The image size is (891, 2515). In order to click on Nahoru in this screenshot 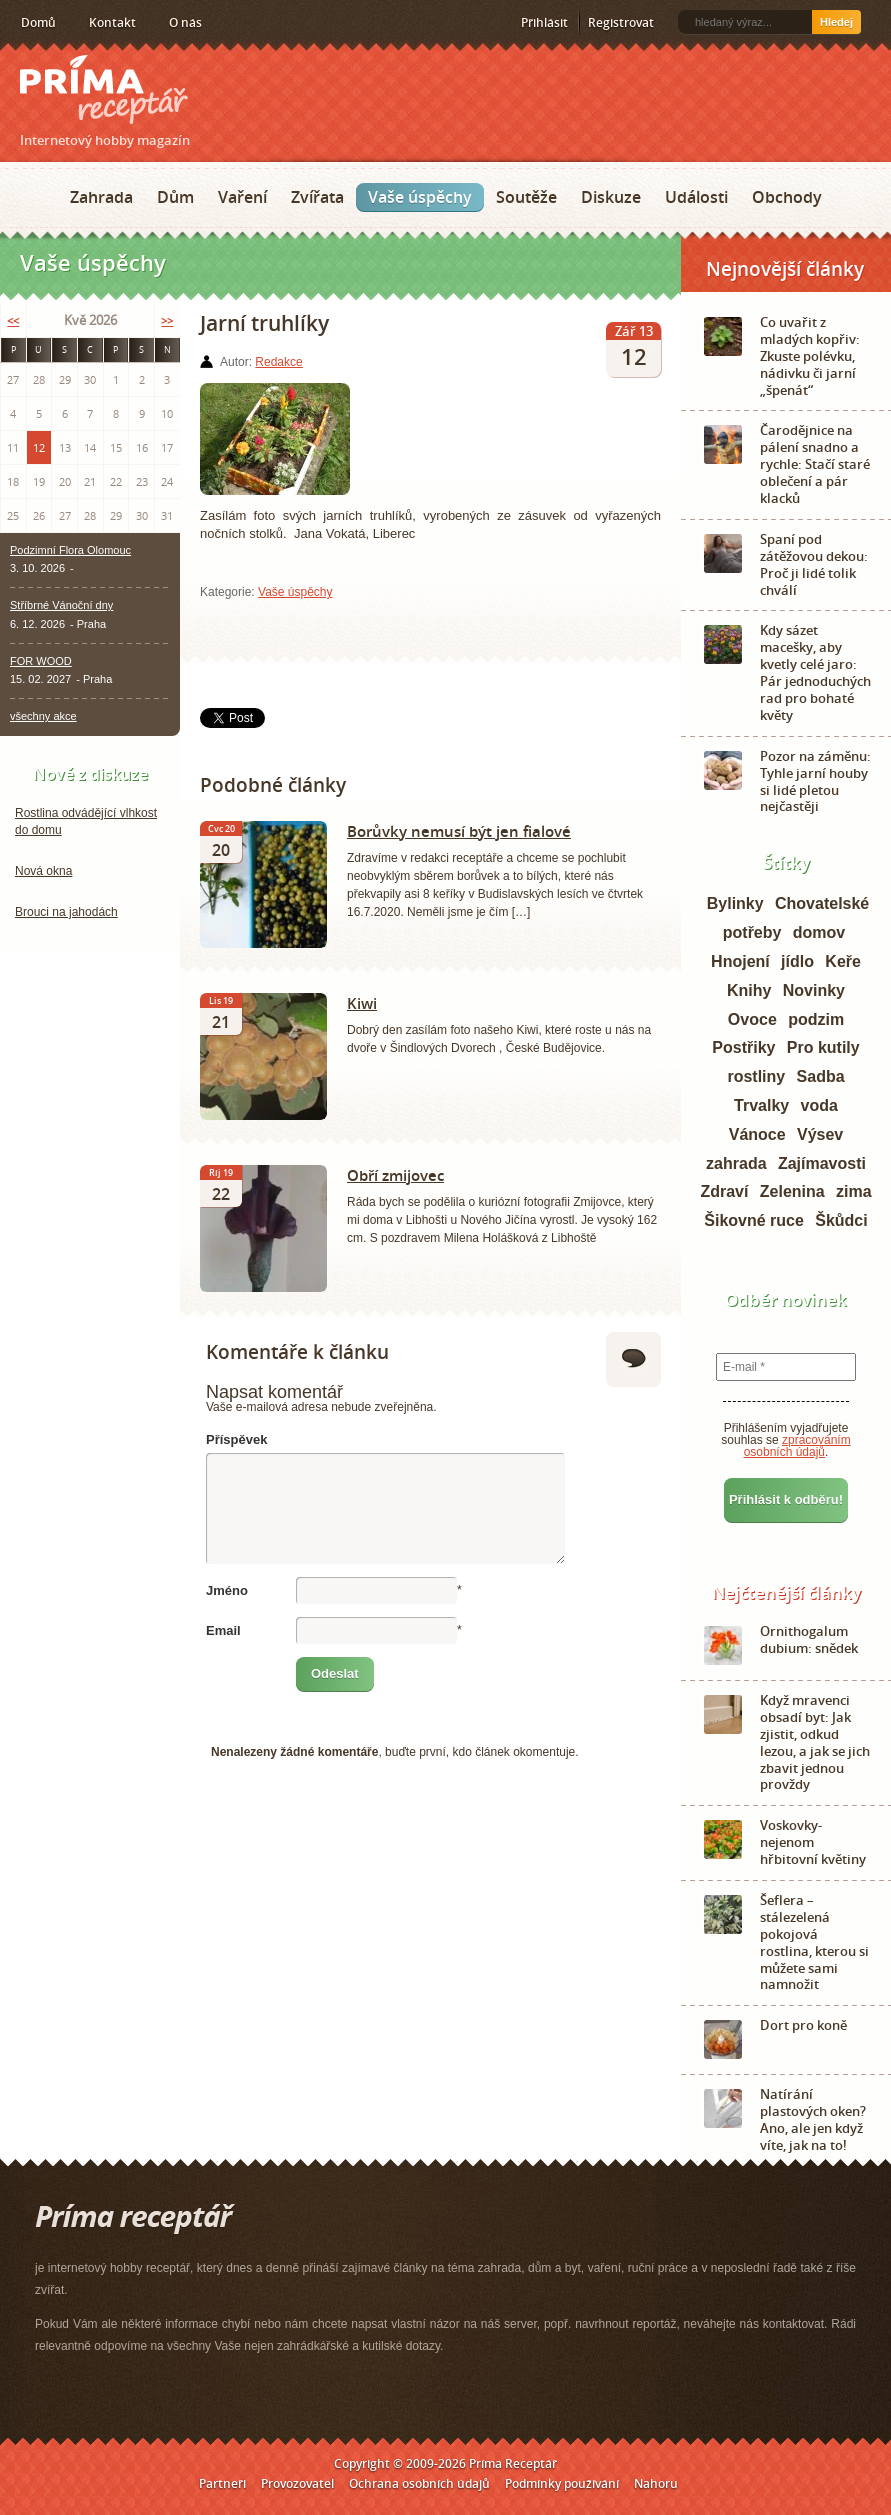, I will do `click(656, 2483)`.